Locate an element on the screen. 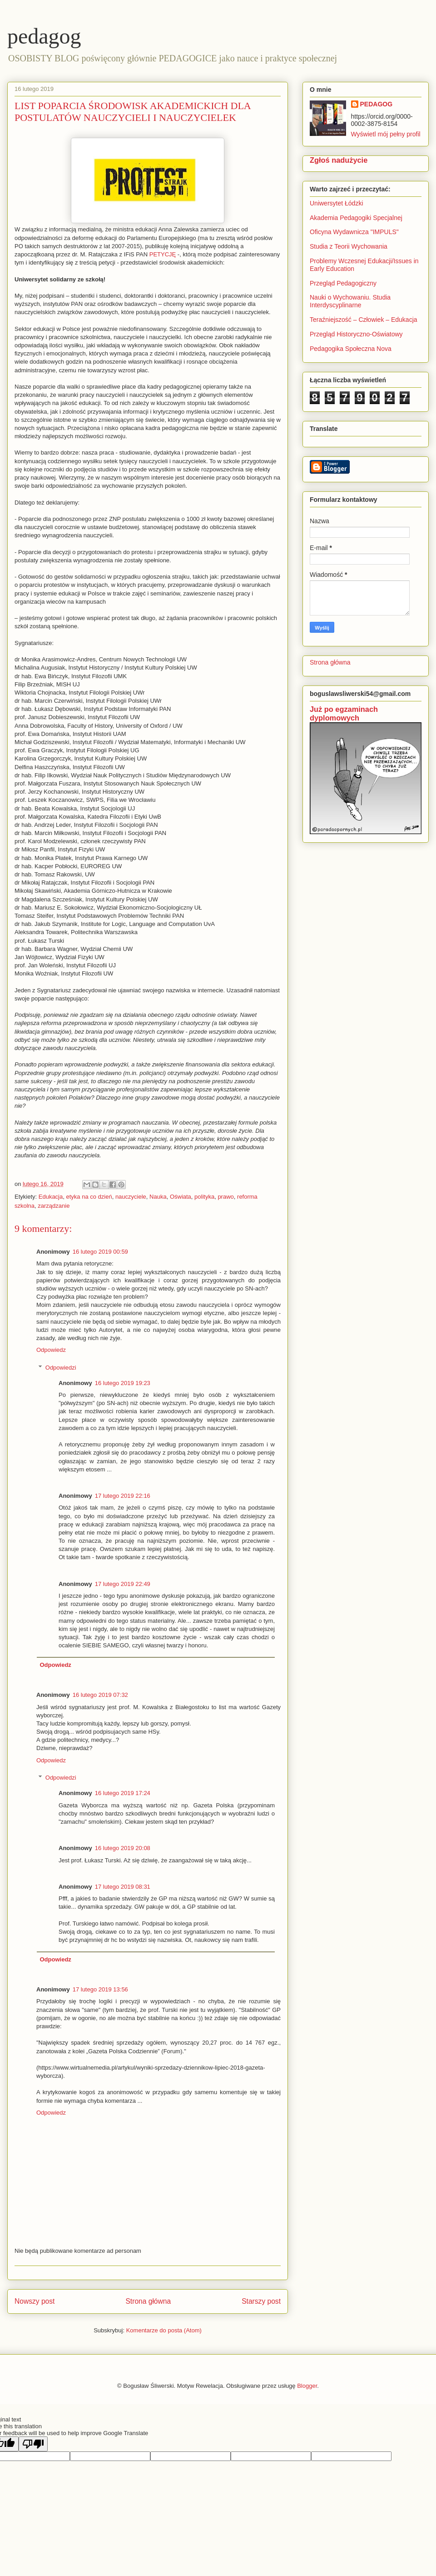  prawo is located at coordinates (225, 1196).